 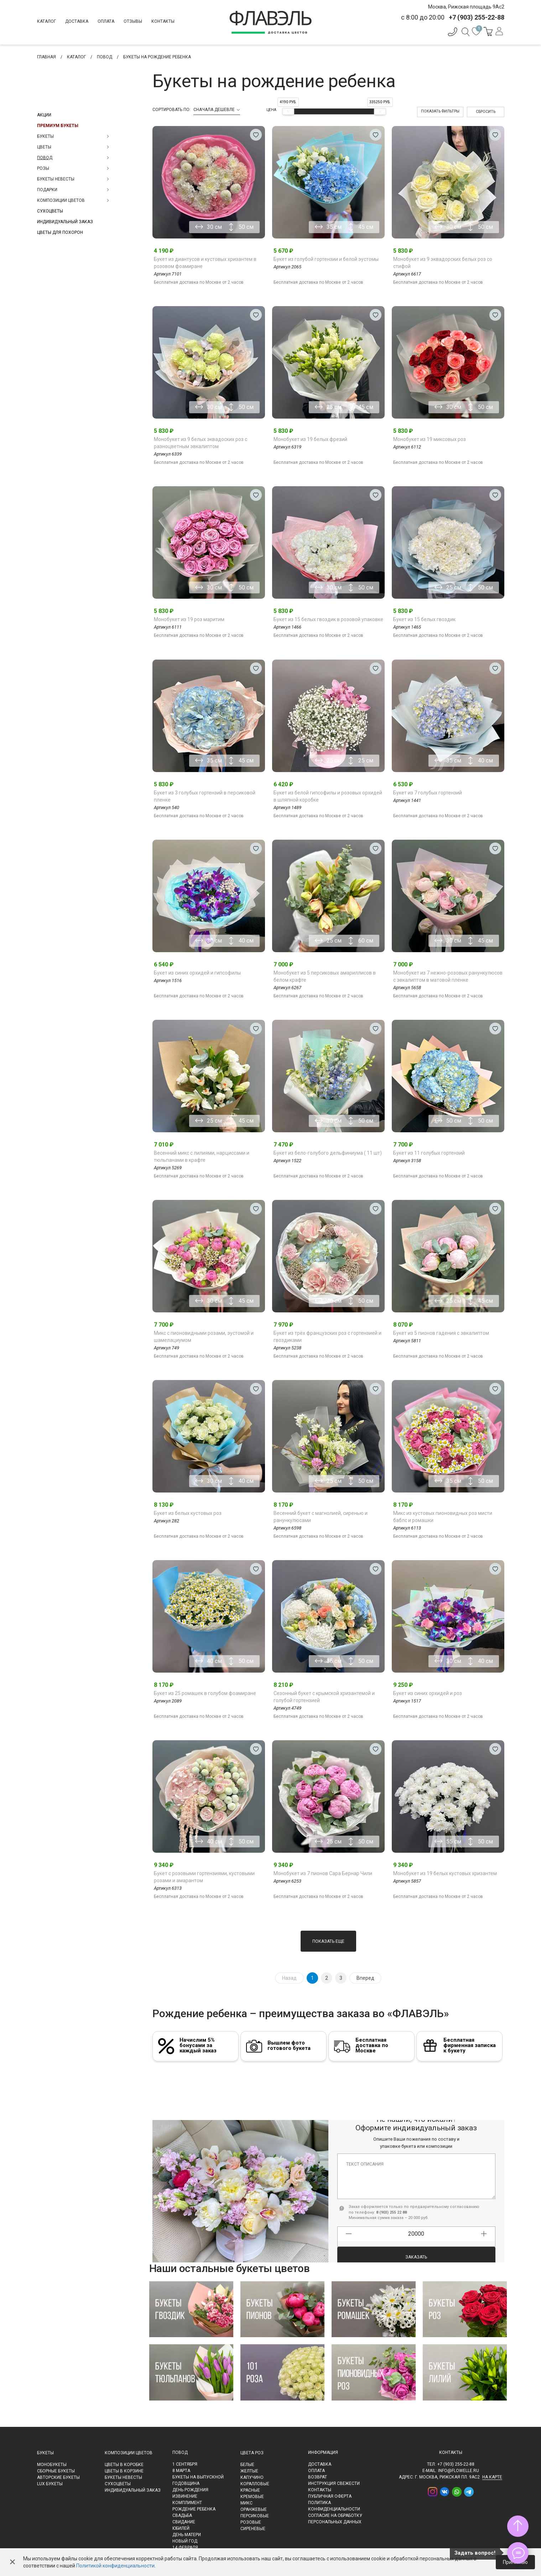 I want to click on Монобукет из 19 белых кустовых хризантем, so click(x=445, y=1873).